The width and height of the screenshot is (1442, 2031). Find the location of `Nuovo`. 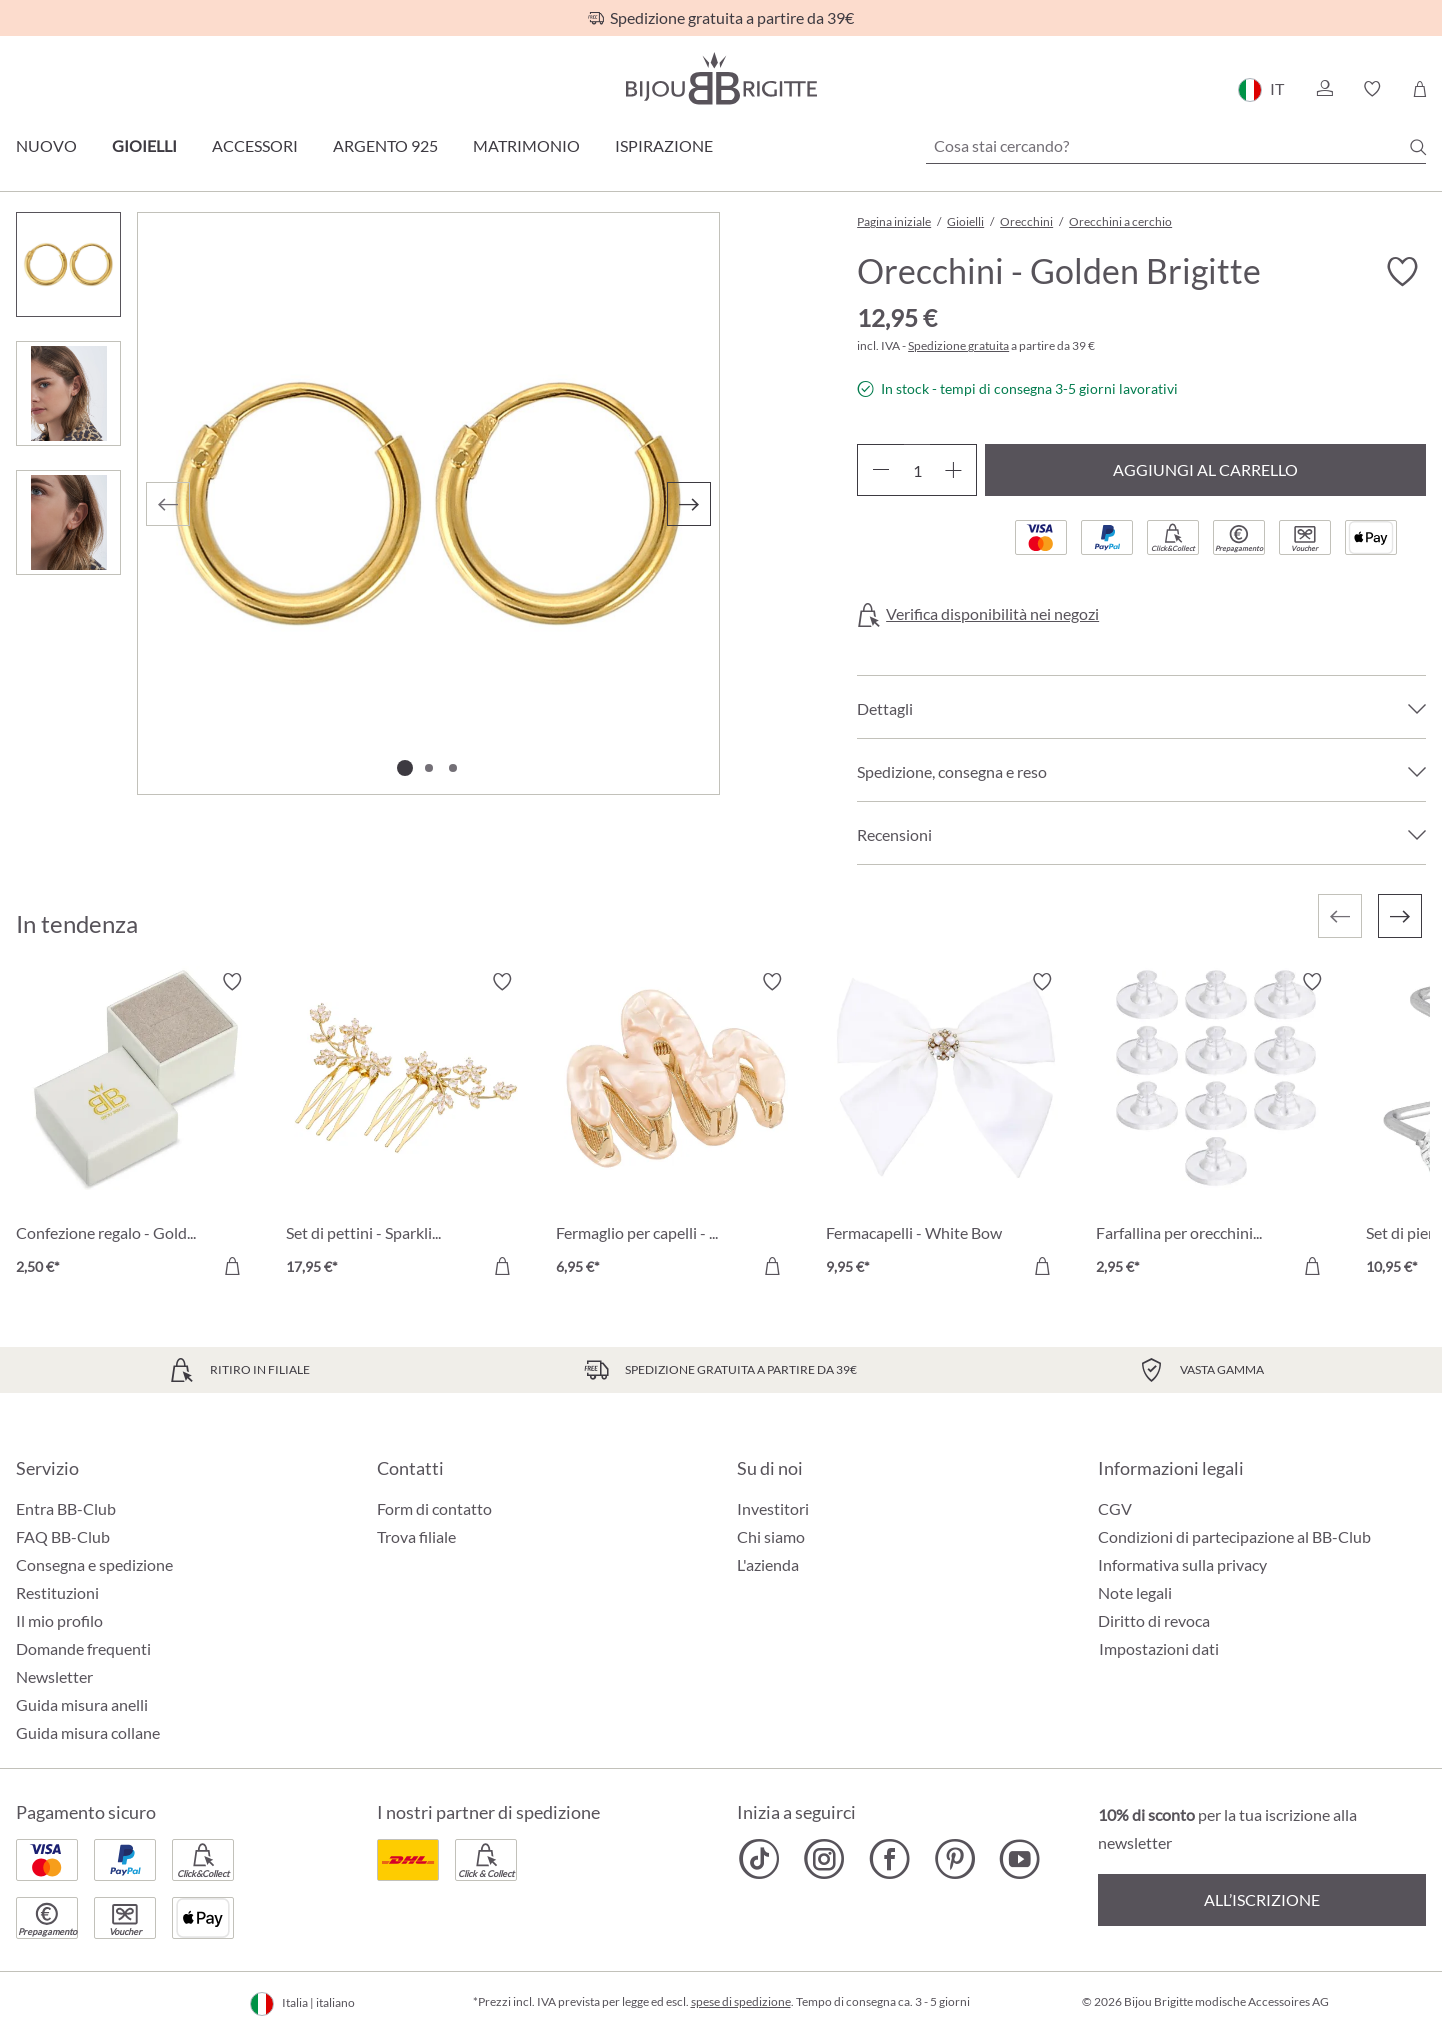

Nuovo is located at coordinates (46, 145).